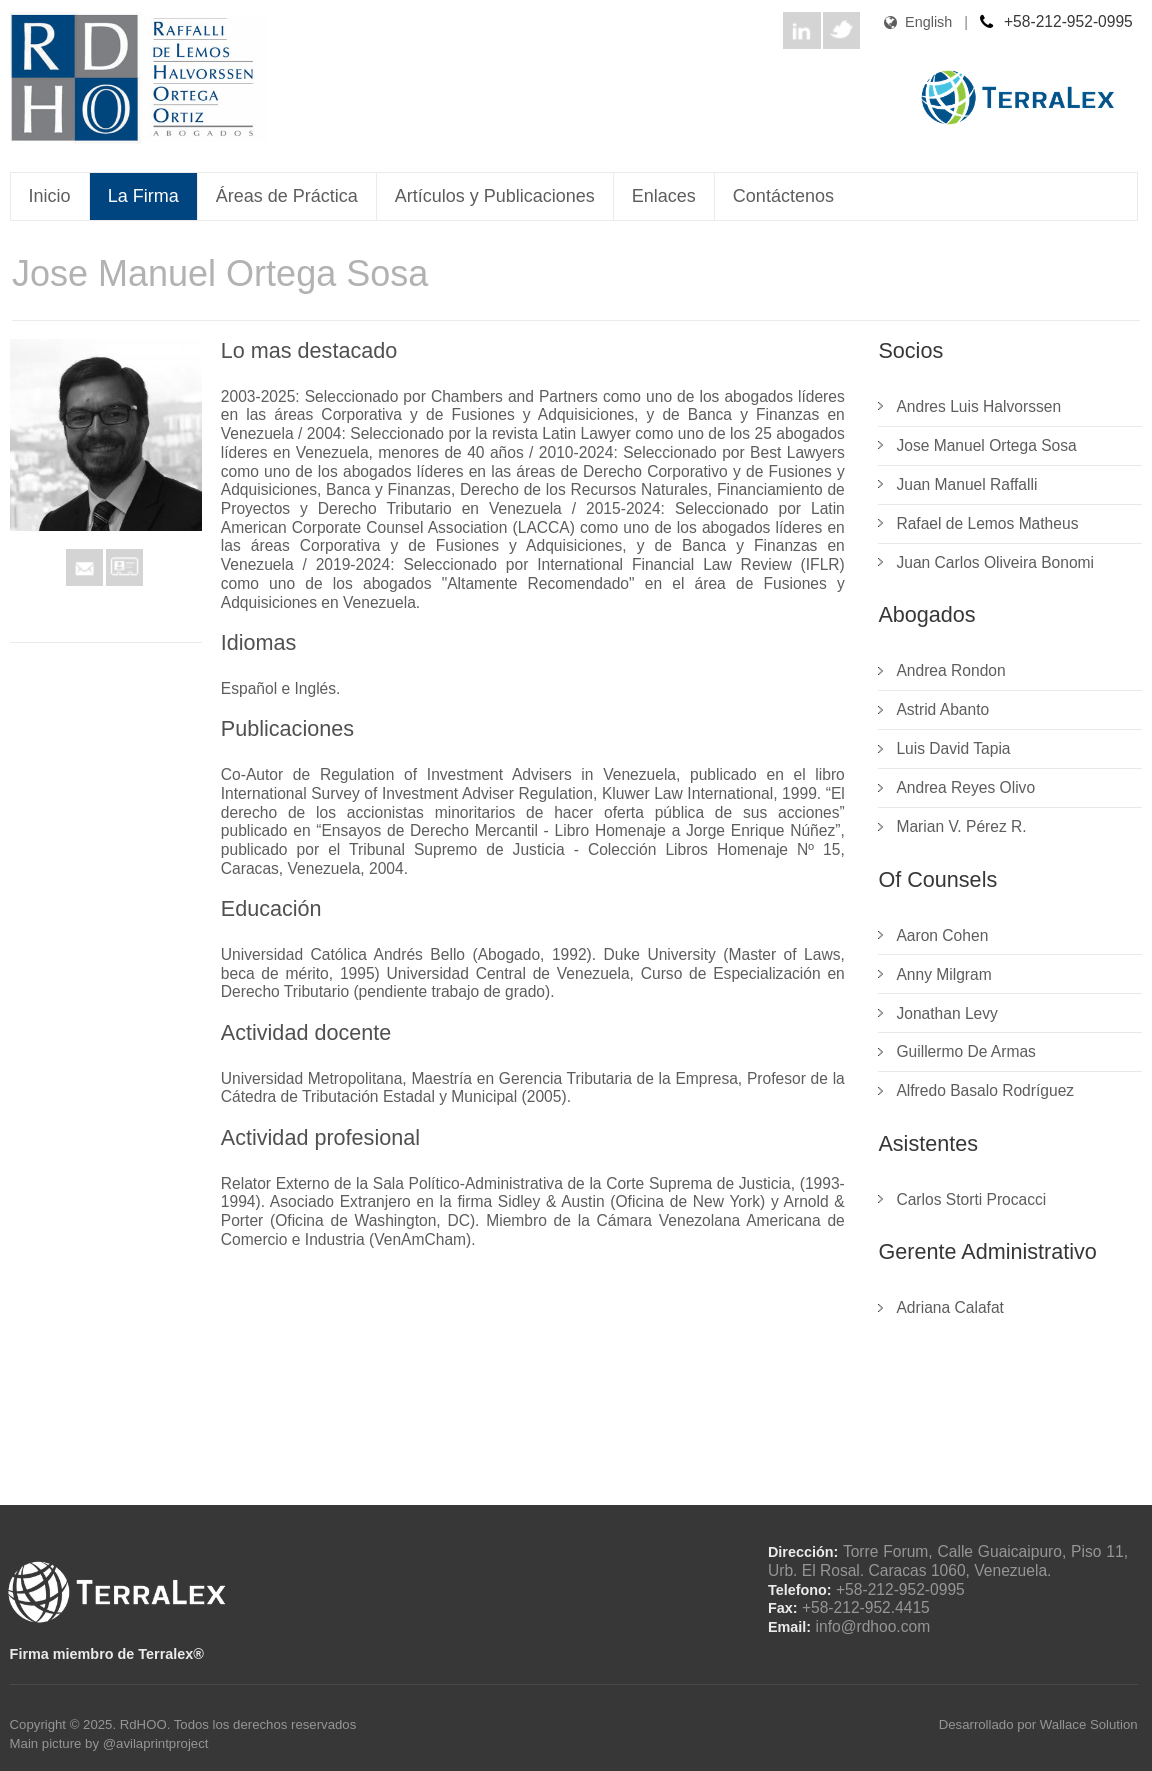 This screenshot has height=1771, width=1152. I want to click on Twitter, so click(841, 30).